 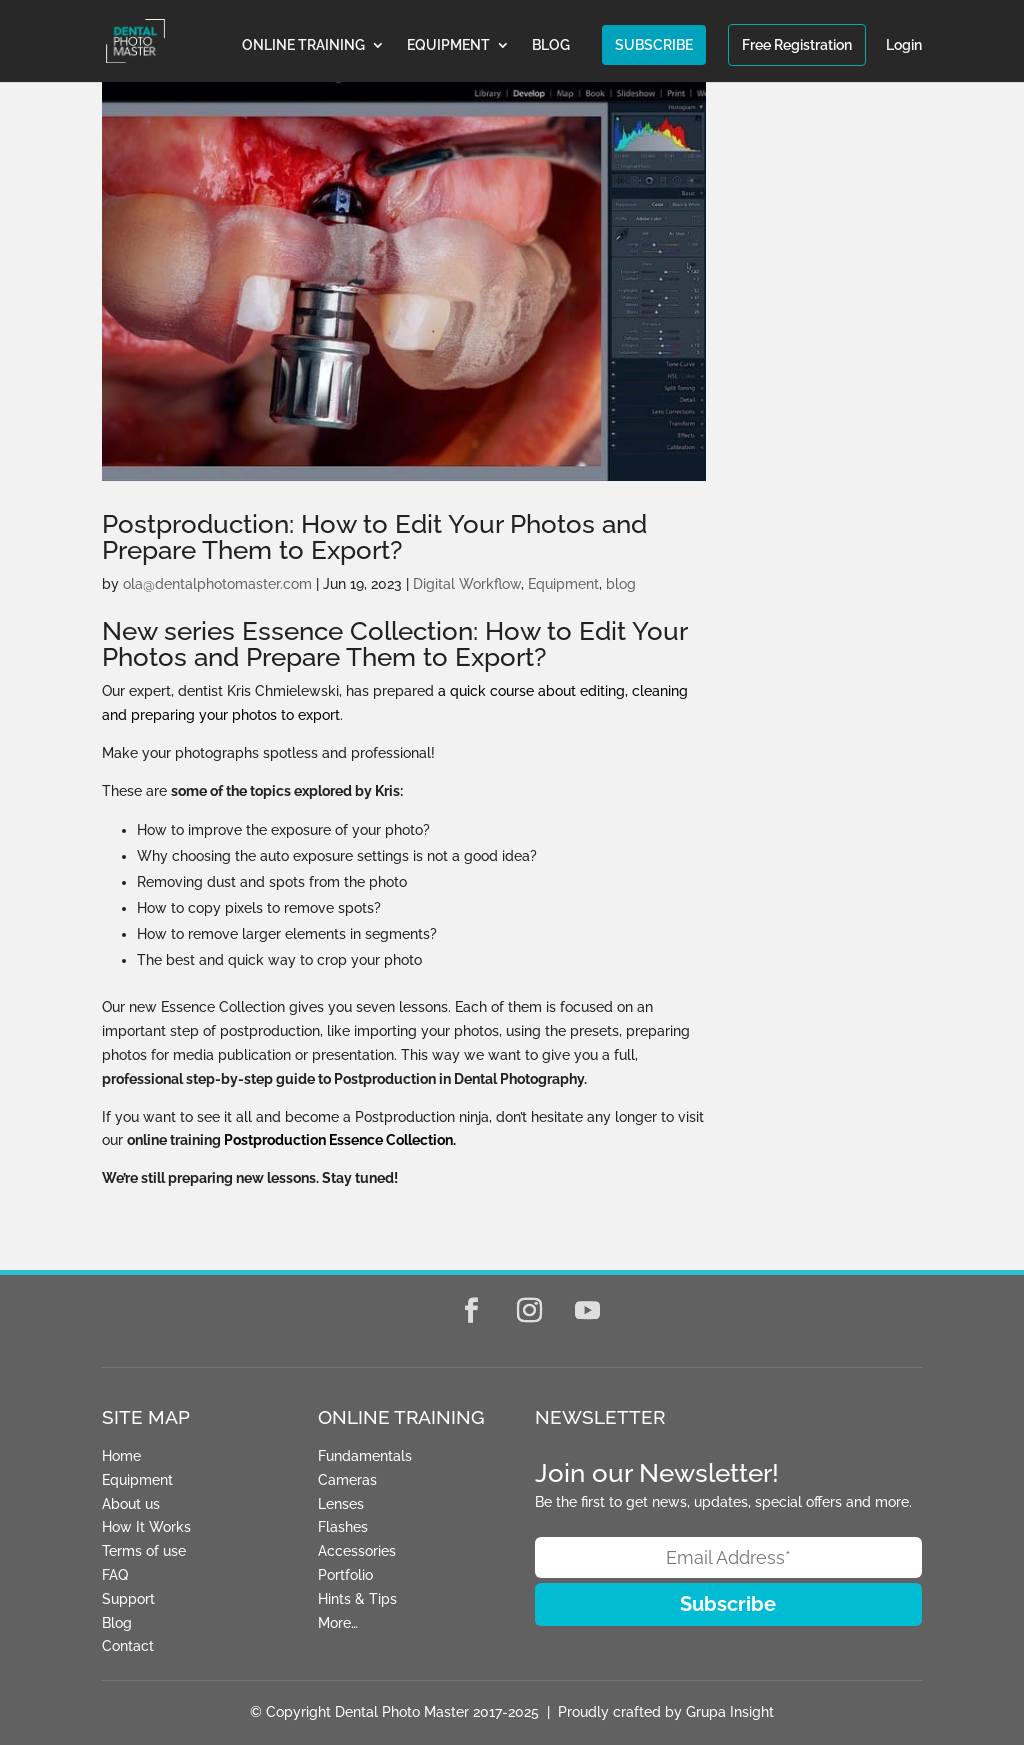 What do you see at coordinates (448, 45) in the screenshot?
I see `EQUIPMENT` at bounding box center [448, 45].